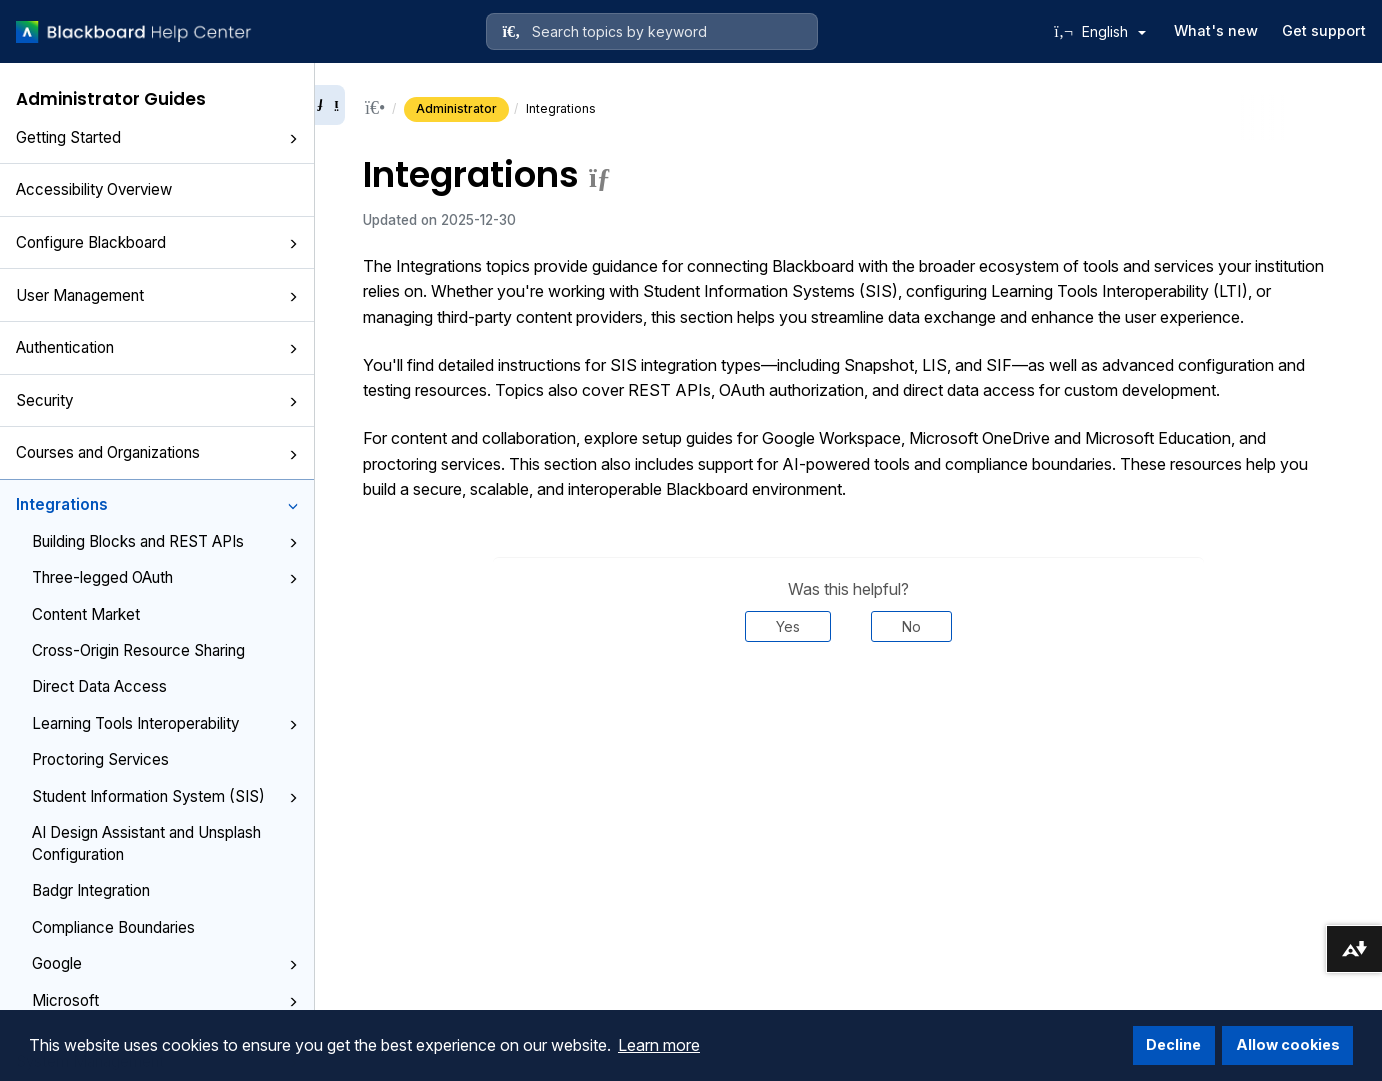 The height and width of the screenshot is (1081, 1382). Describe the element at coordinates (100, 759) in the screenshot. I see `Proctoring Services` at that location.